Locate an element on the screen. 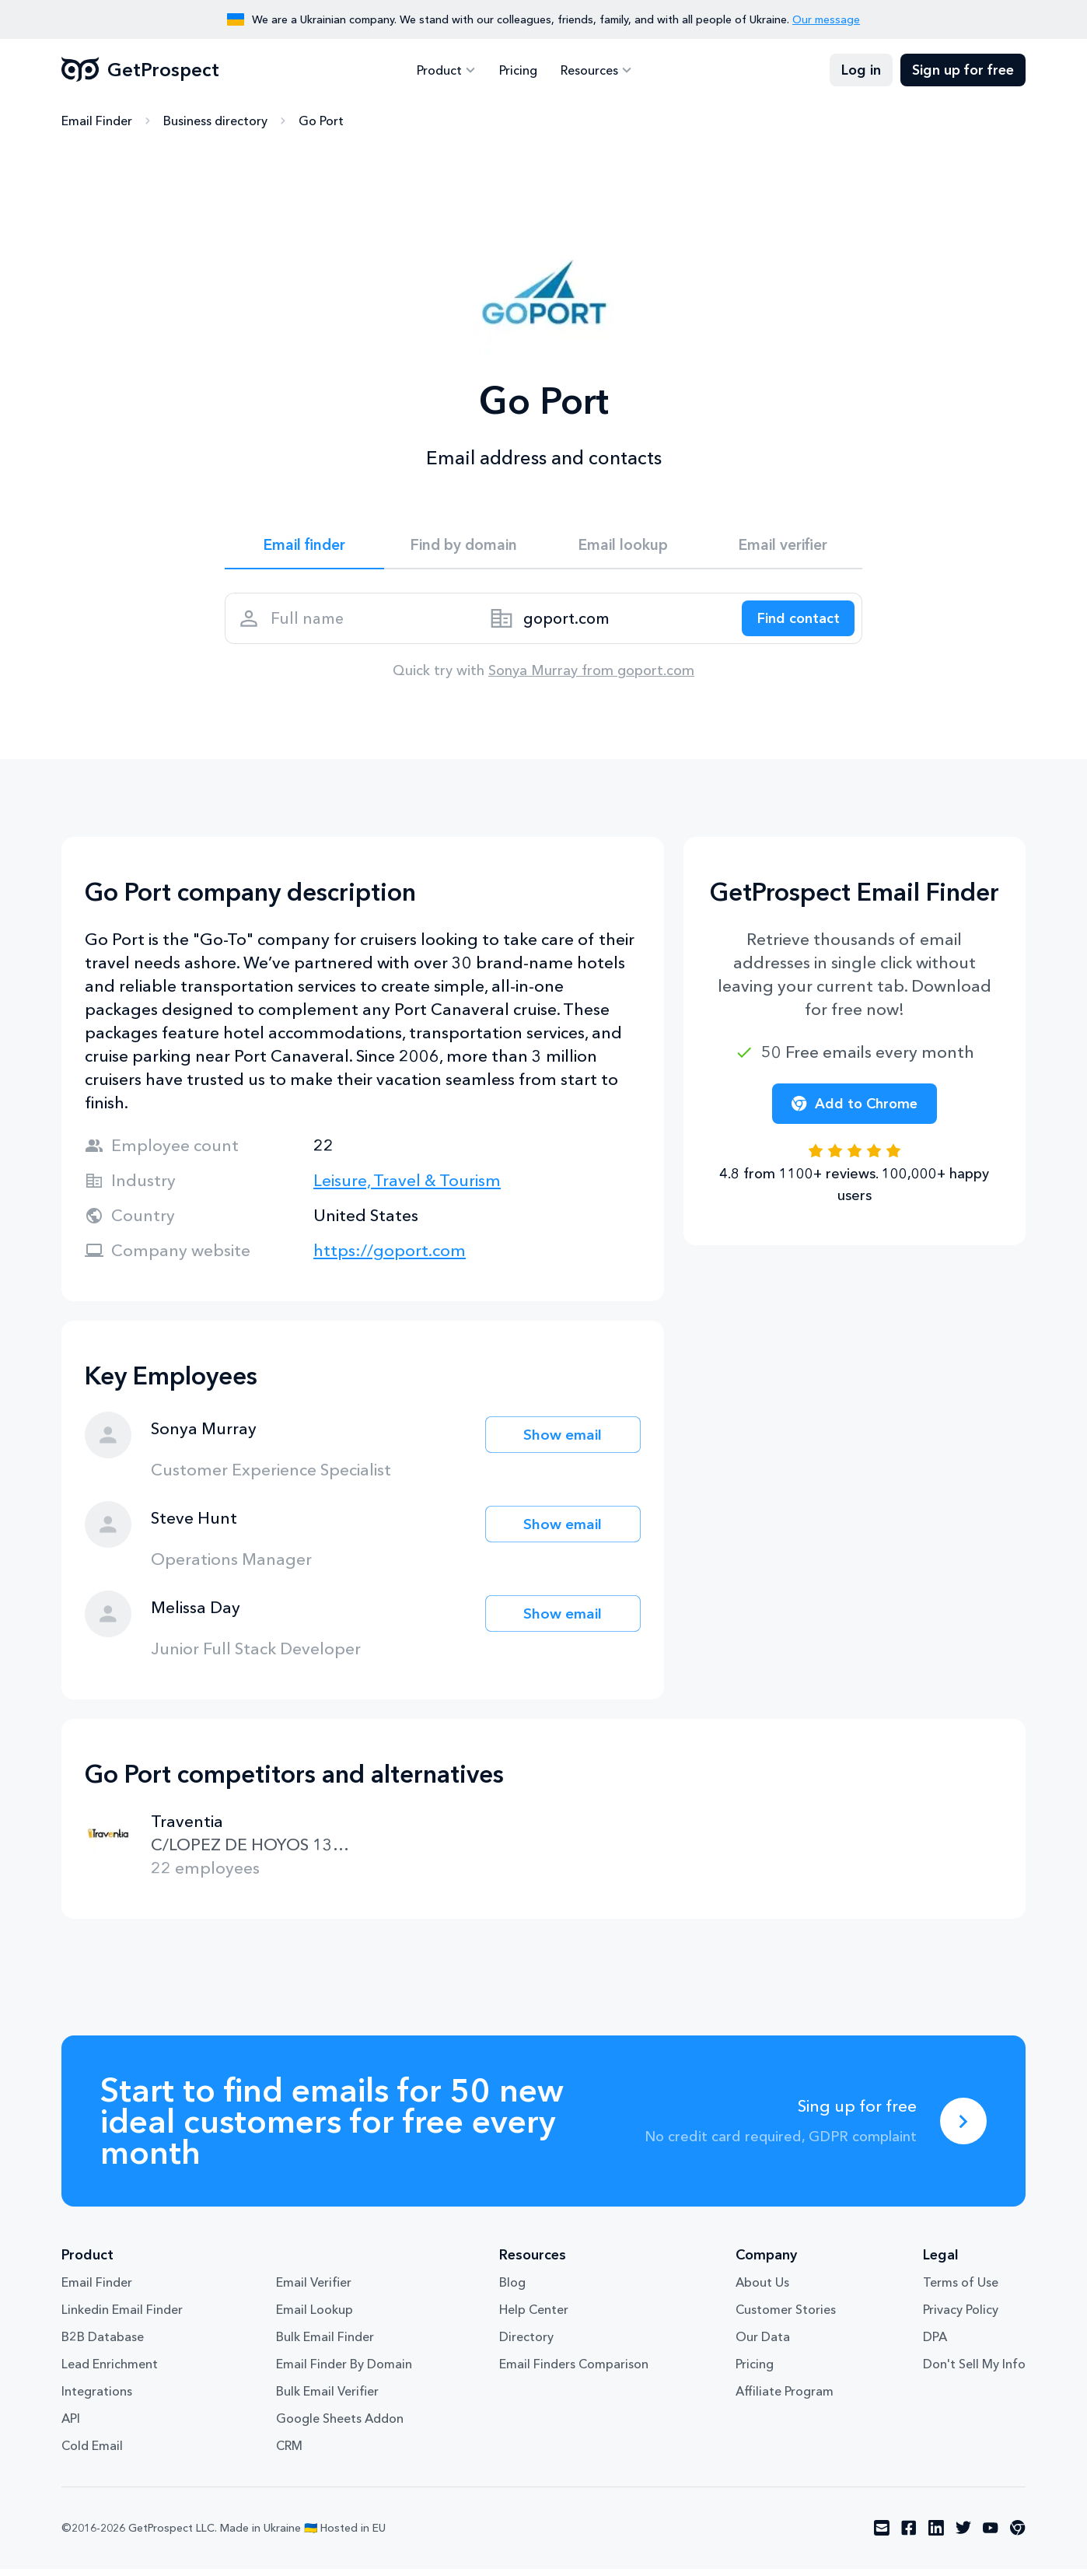  https://goport.com is located at coordinates (389, 1257).